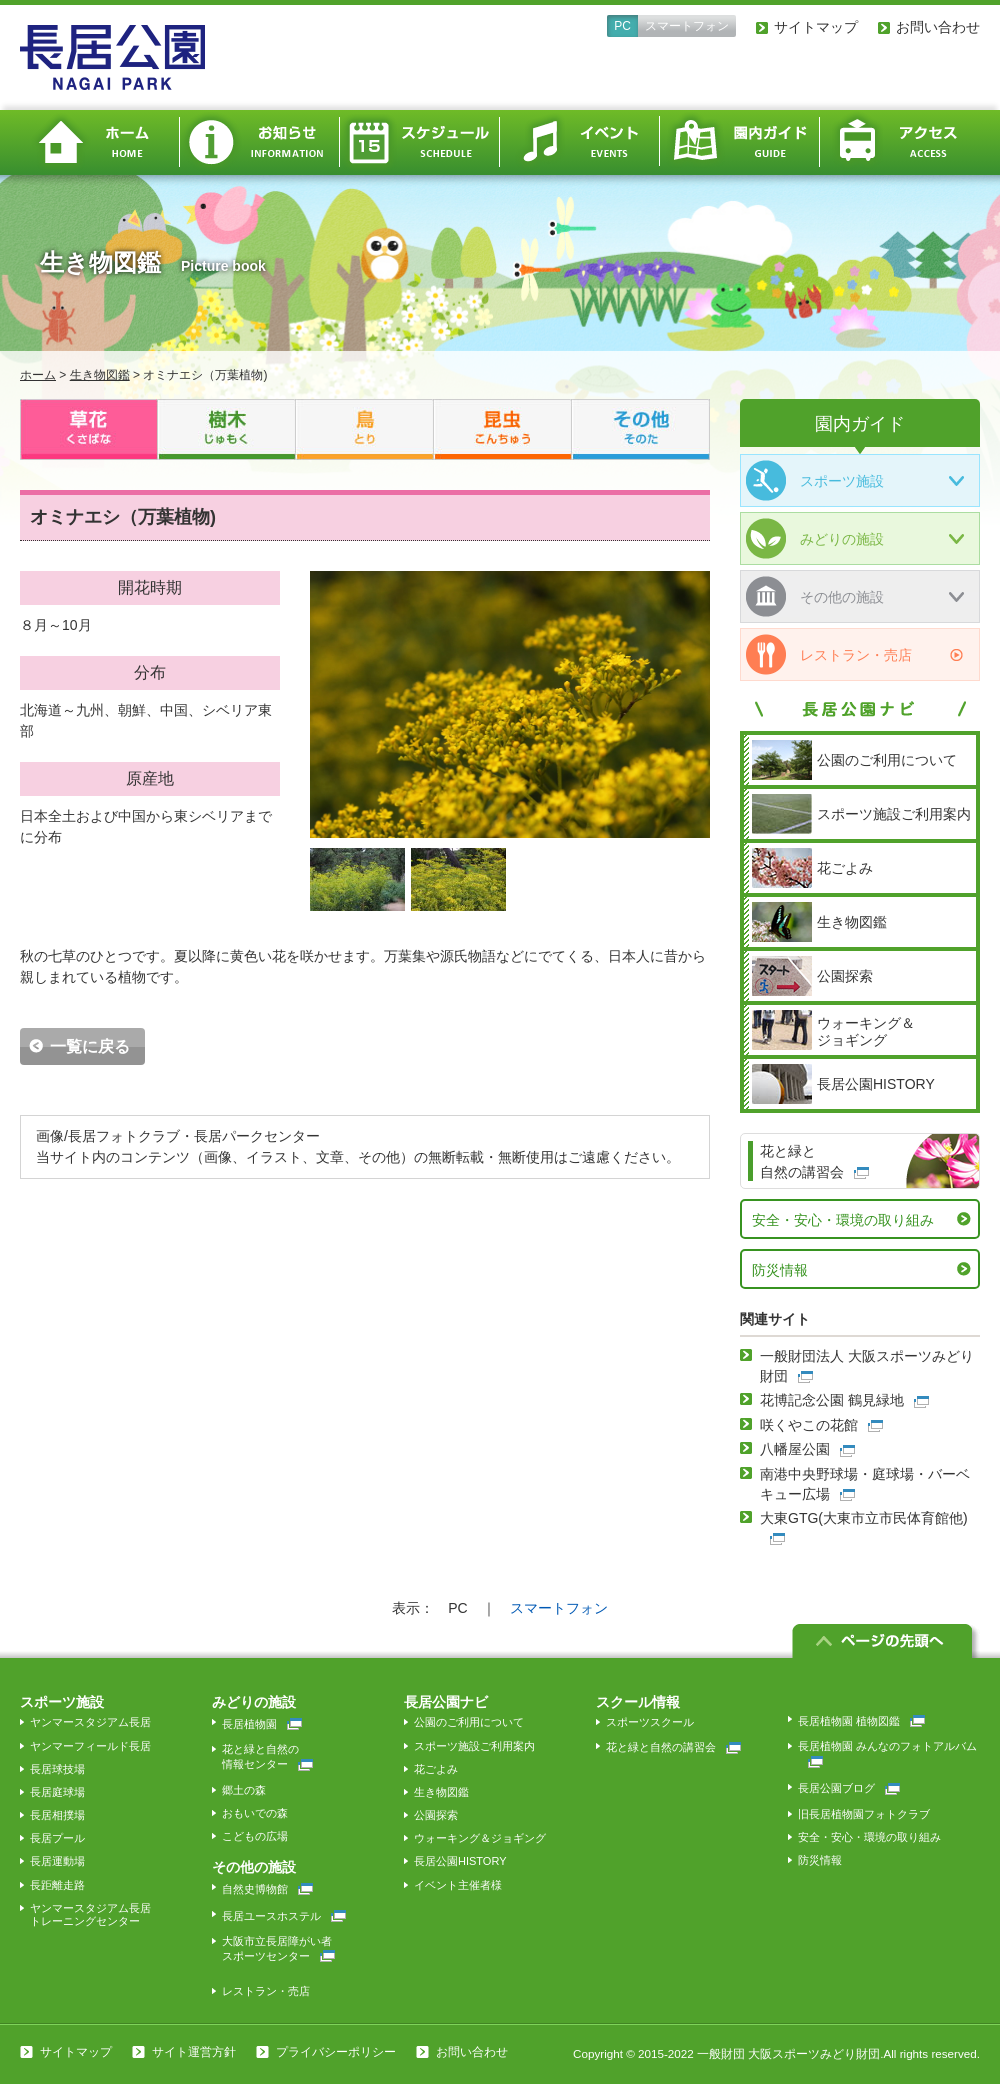 The height and width of the screenshot is (2084, 1000). What do you see at coordinates (843, 1220) in the screenshot?
I see `安全・安心・環境の取り組み` at bounding box center [843, 1220].